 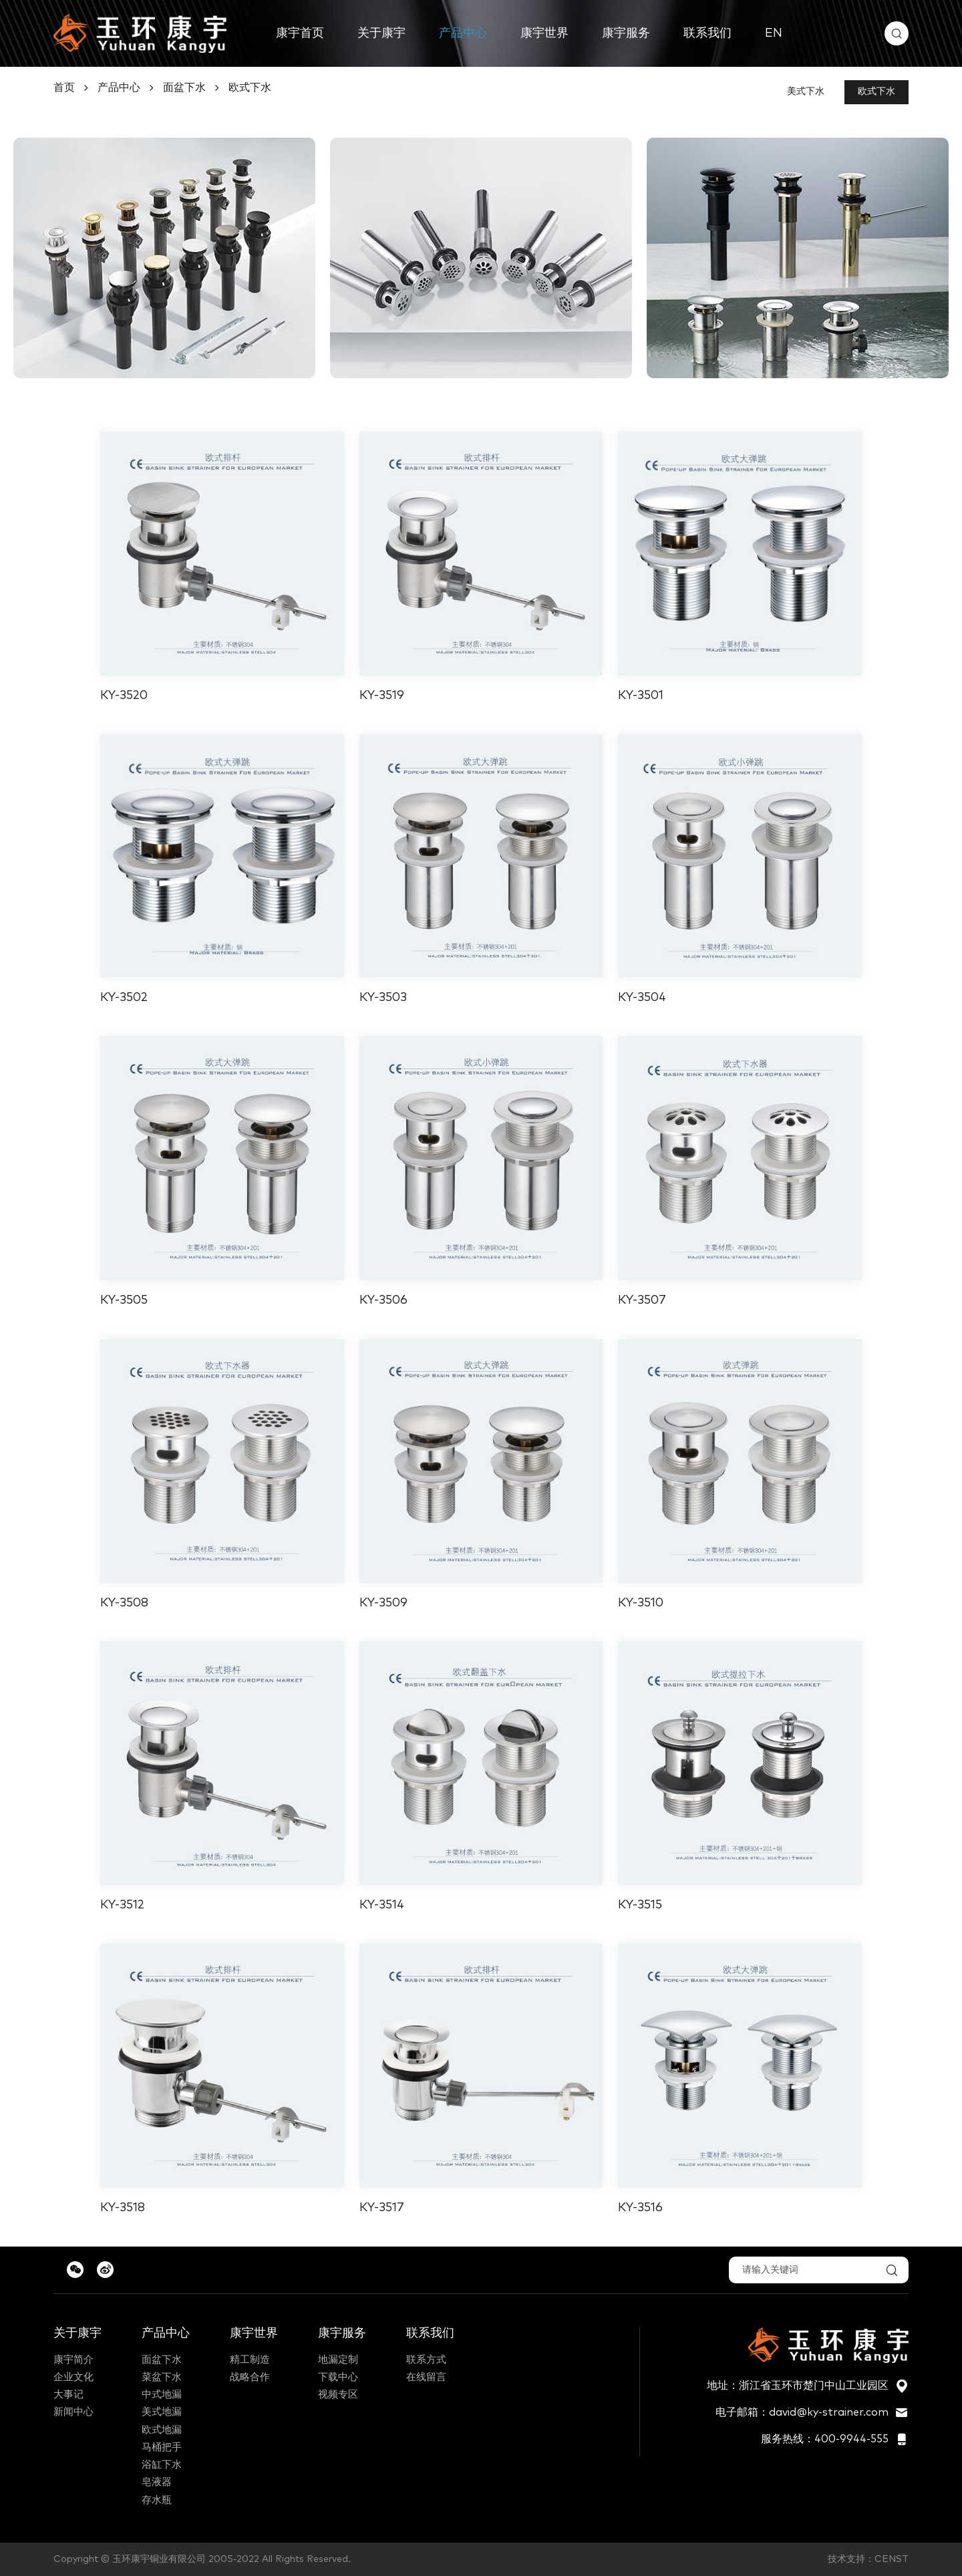 I want to click on 康宇服务, so click(x=626, y=33).